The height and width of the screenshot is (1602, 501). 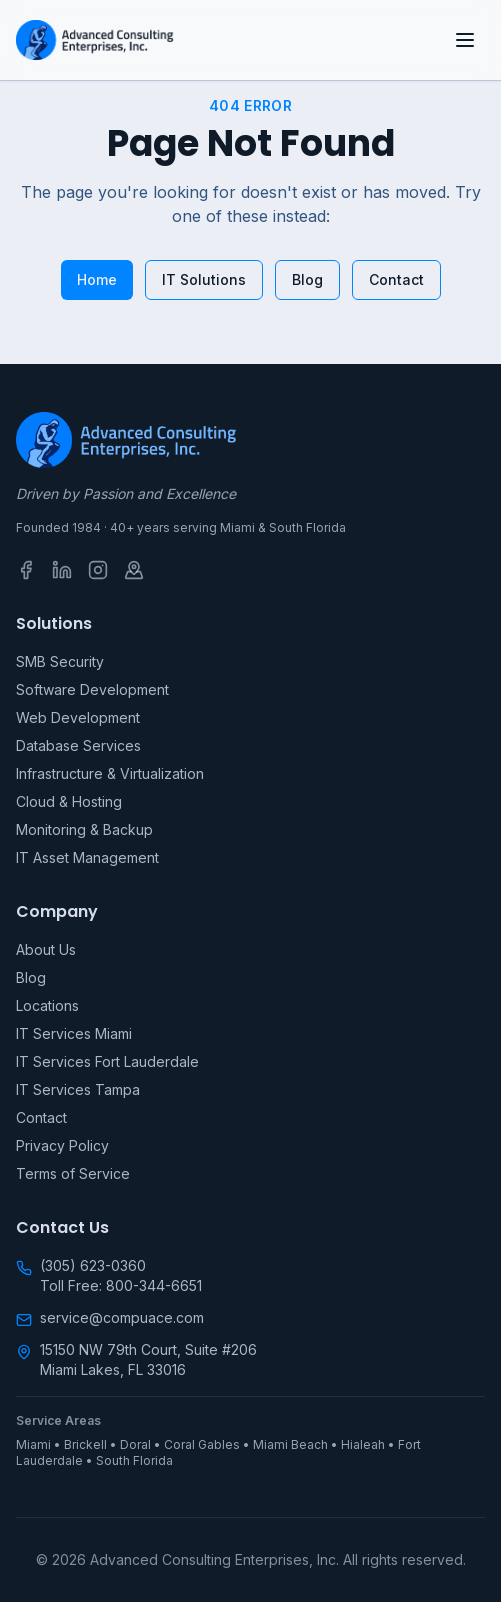 I want to click on Toll Free: 800-344-6651, so click(x=121, y=1285).